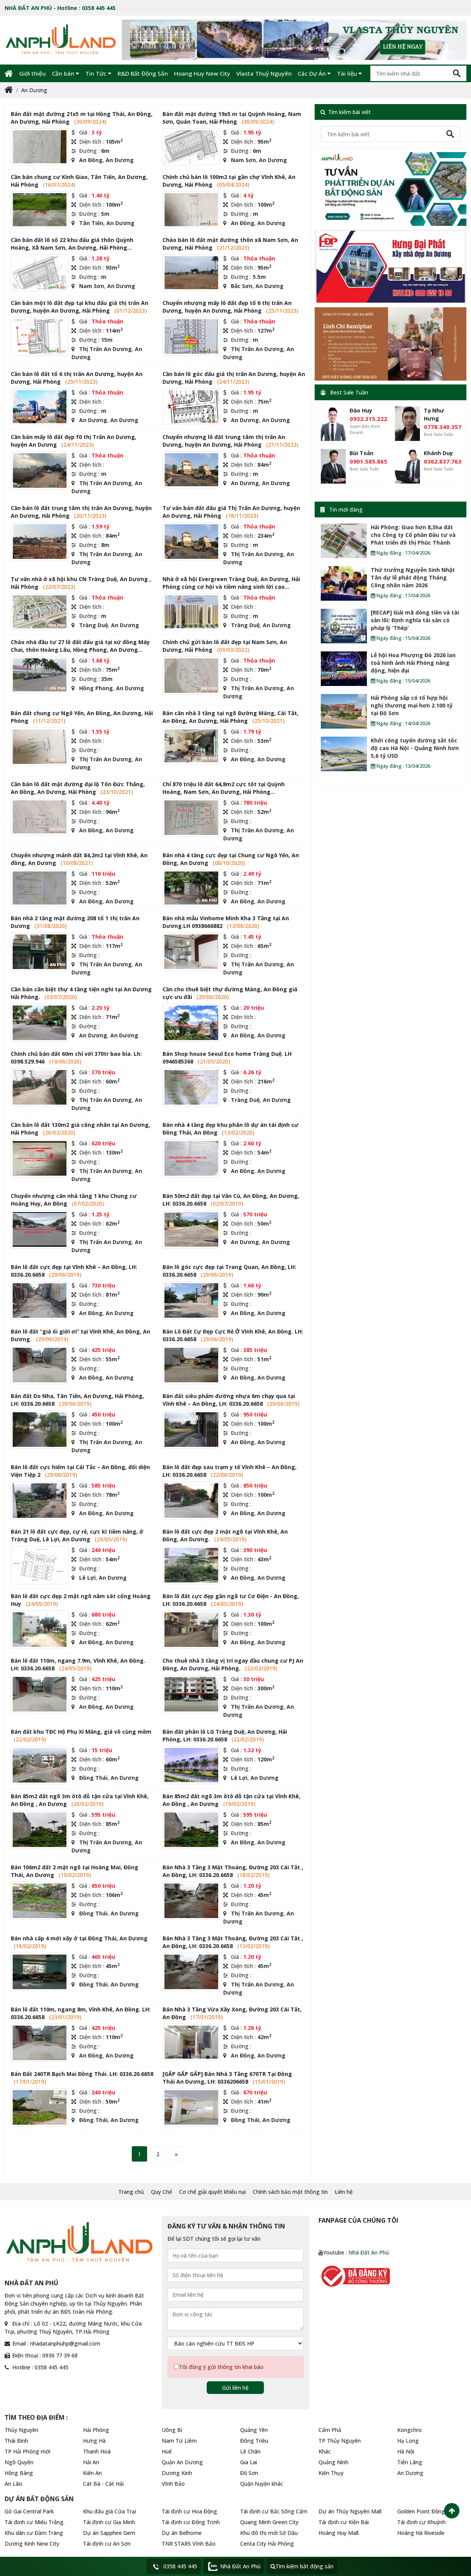  I want to click on Dự án Thủy Nguyên Mall, so click(349, 2511).